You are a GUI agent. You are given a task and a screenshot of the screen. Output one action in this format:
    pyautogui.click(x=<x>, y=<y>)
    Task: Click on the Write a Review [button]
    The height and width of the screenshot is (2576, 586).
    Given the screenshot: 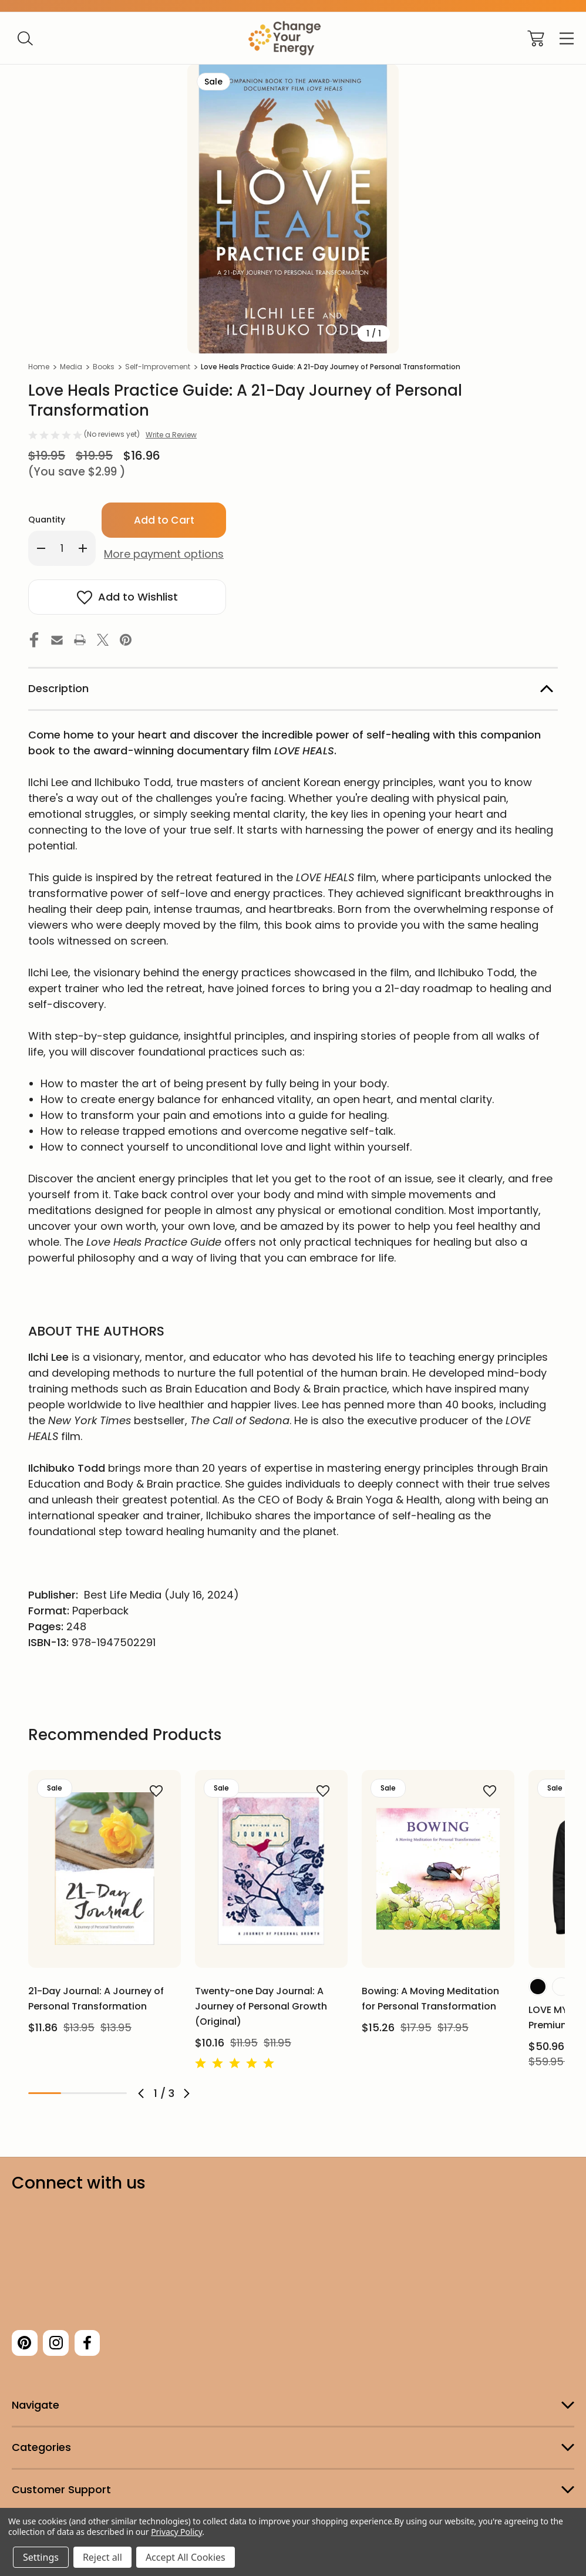 What is the action you would take?
    pyautogui.click(x=171, y=435)
    